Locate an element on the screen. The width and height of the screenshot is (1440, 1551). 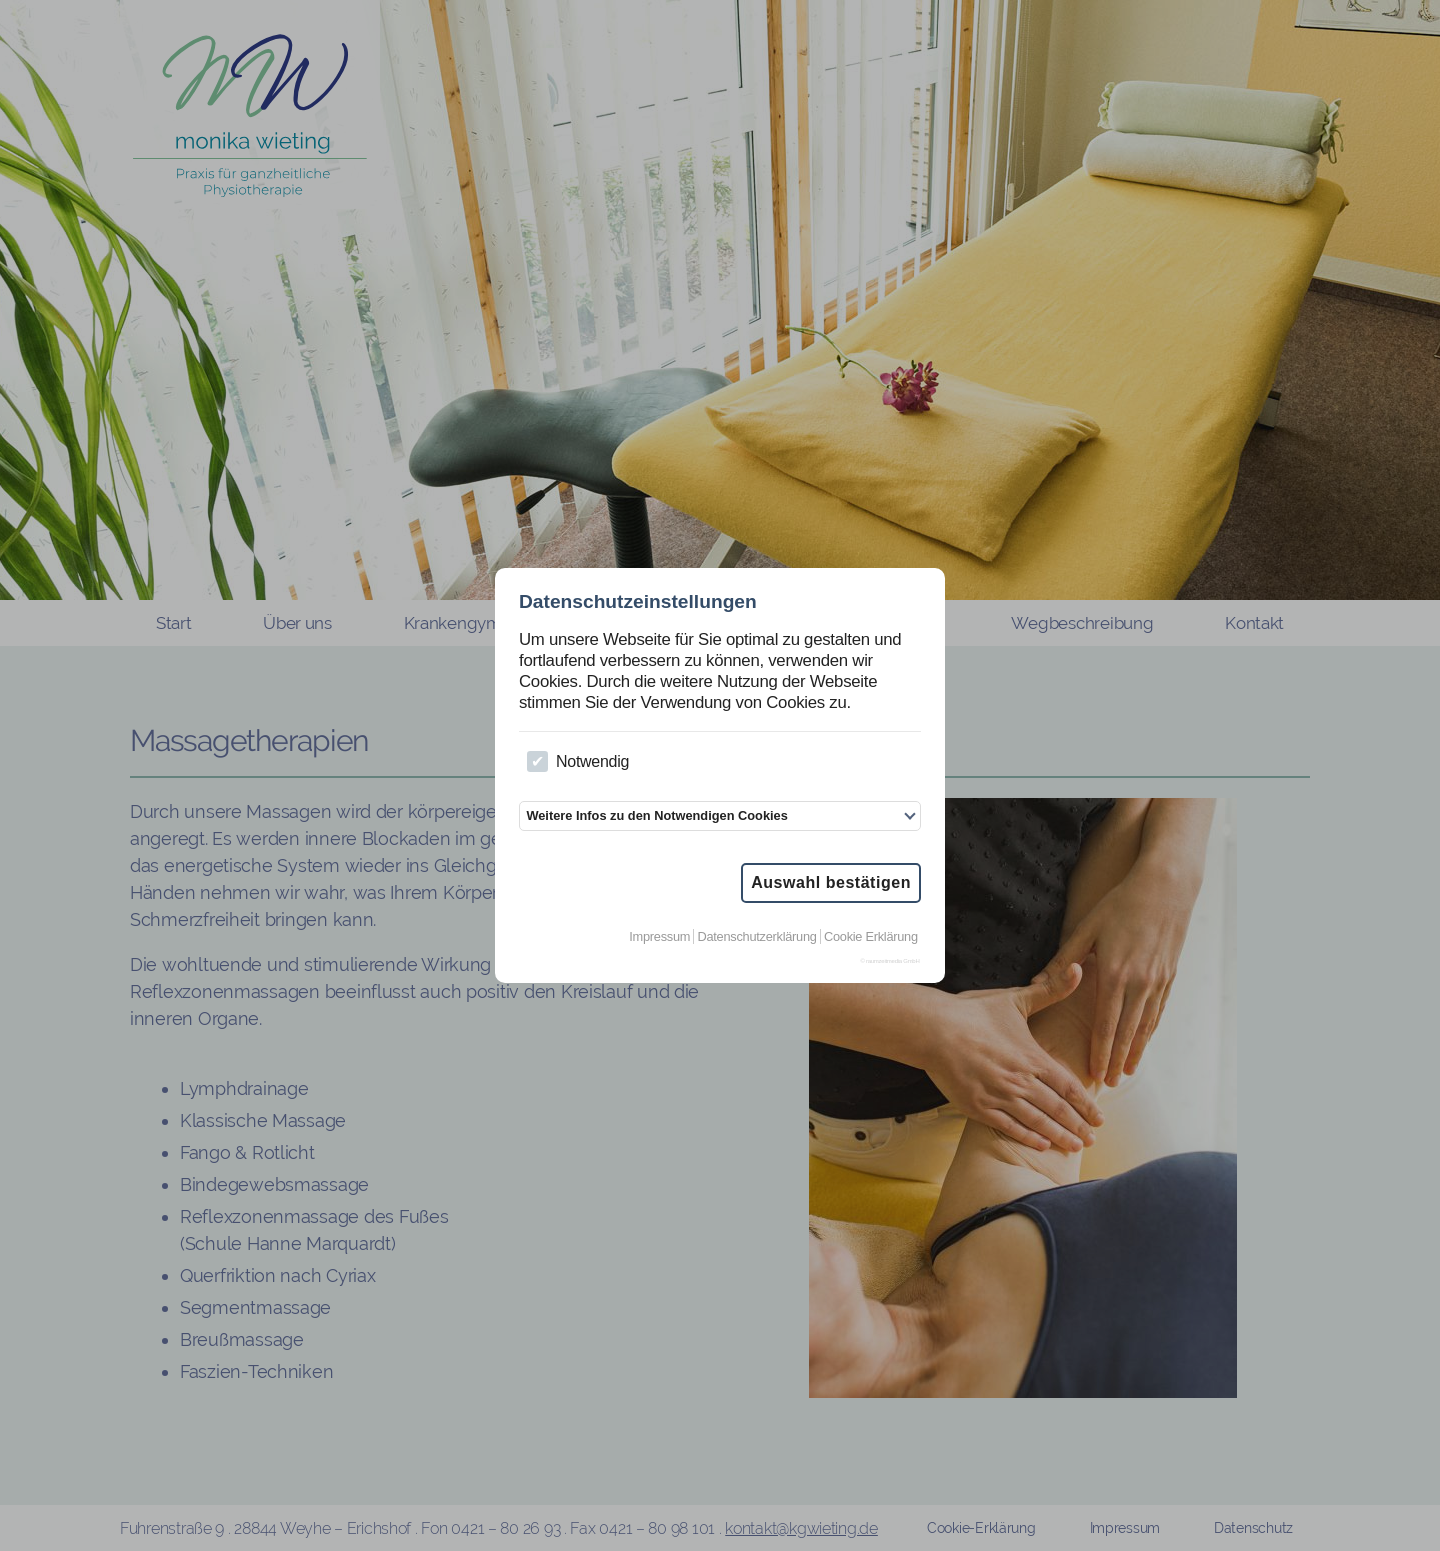
Cookie Erklärung is located at coordinates (871, 936).